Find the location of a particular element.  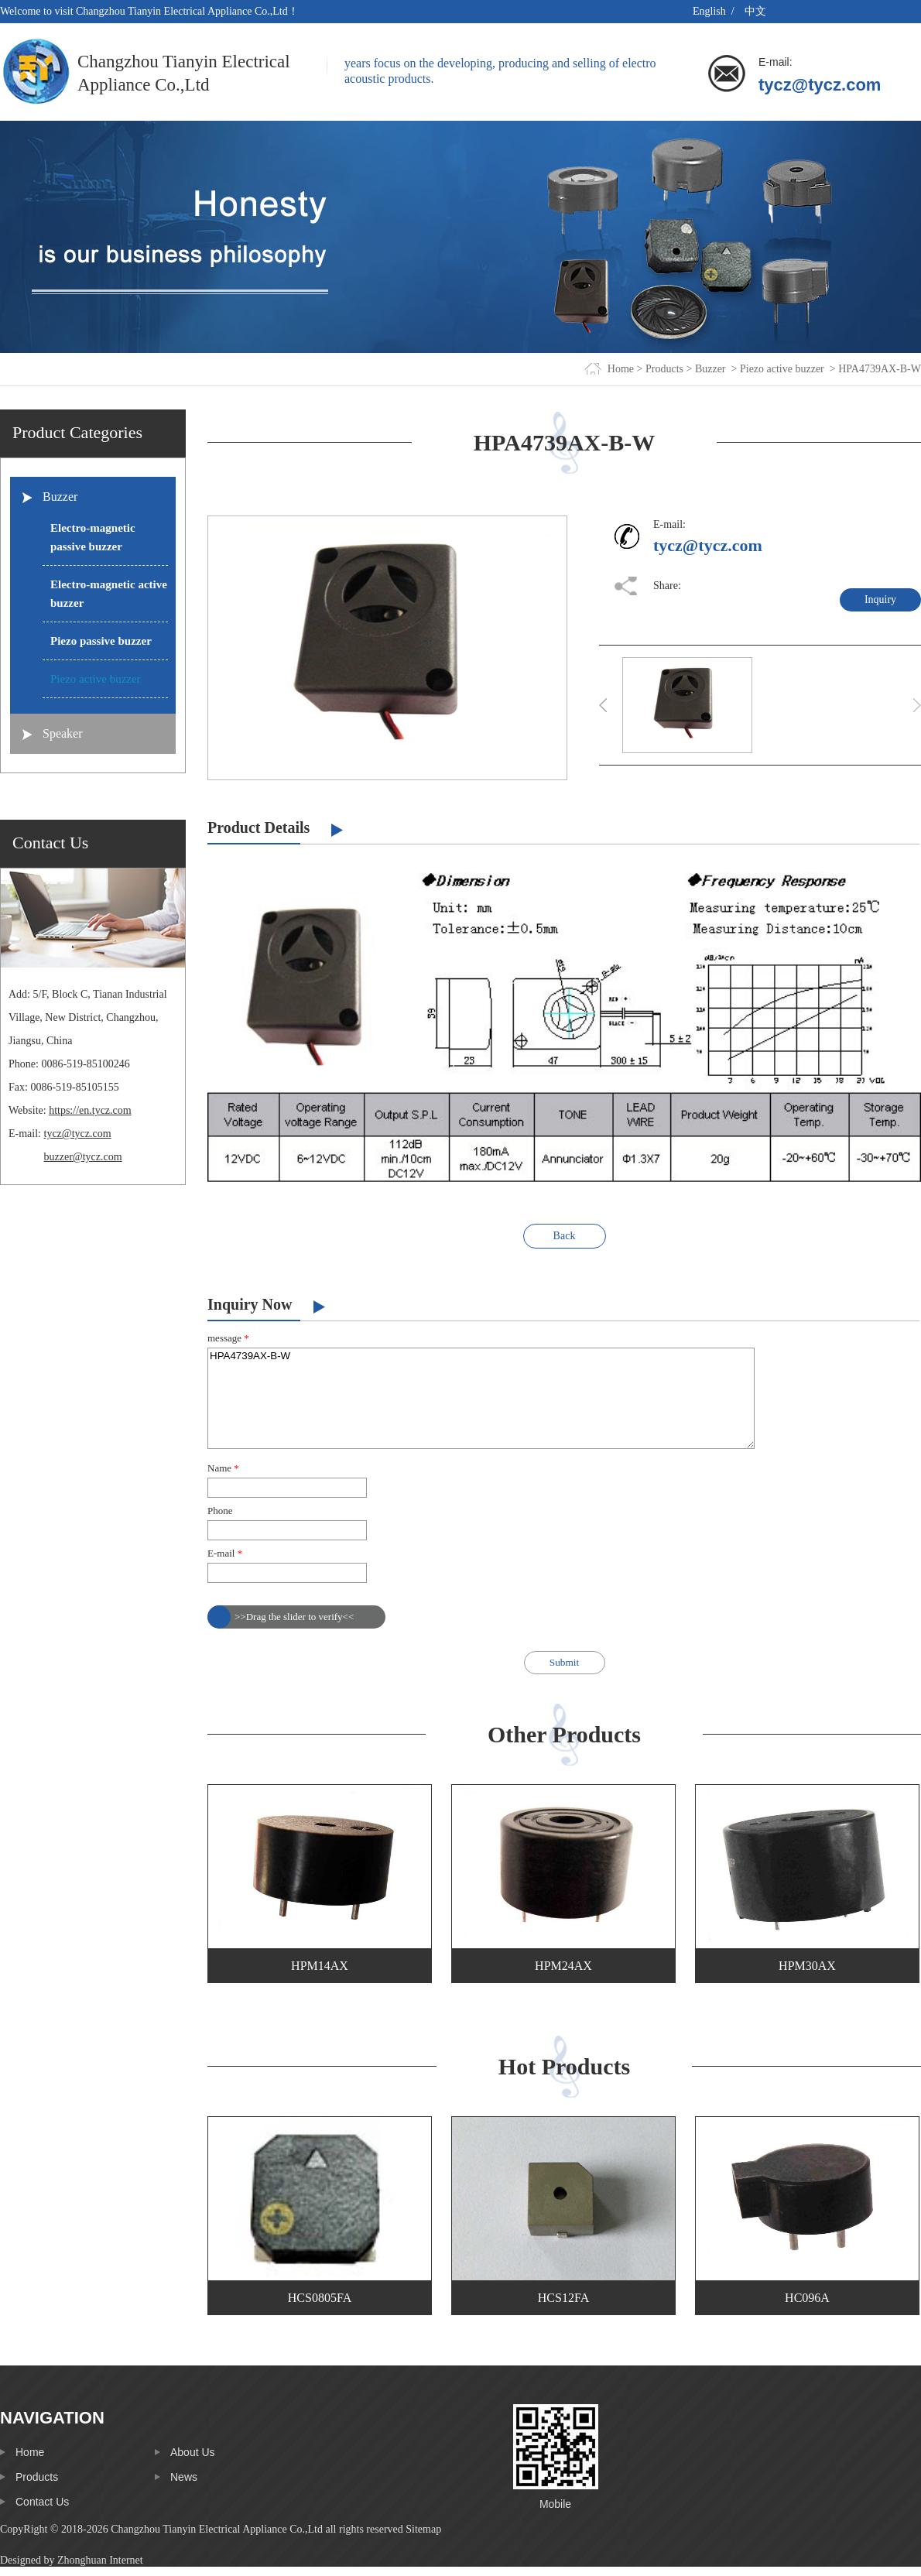

https://en.tycz.com is located at coordinates (90, 1110).